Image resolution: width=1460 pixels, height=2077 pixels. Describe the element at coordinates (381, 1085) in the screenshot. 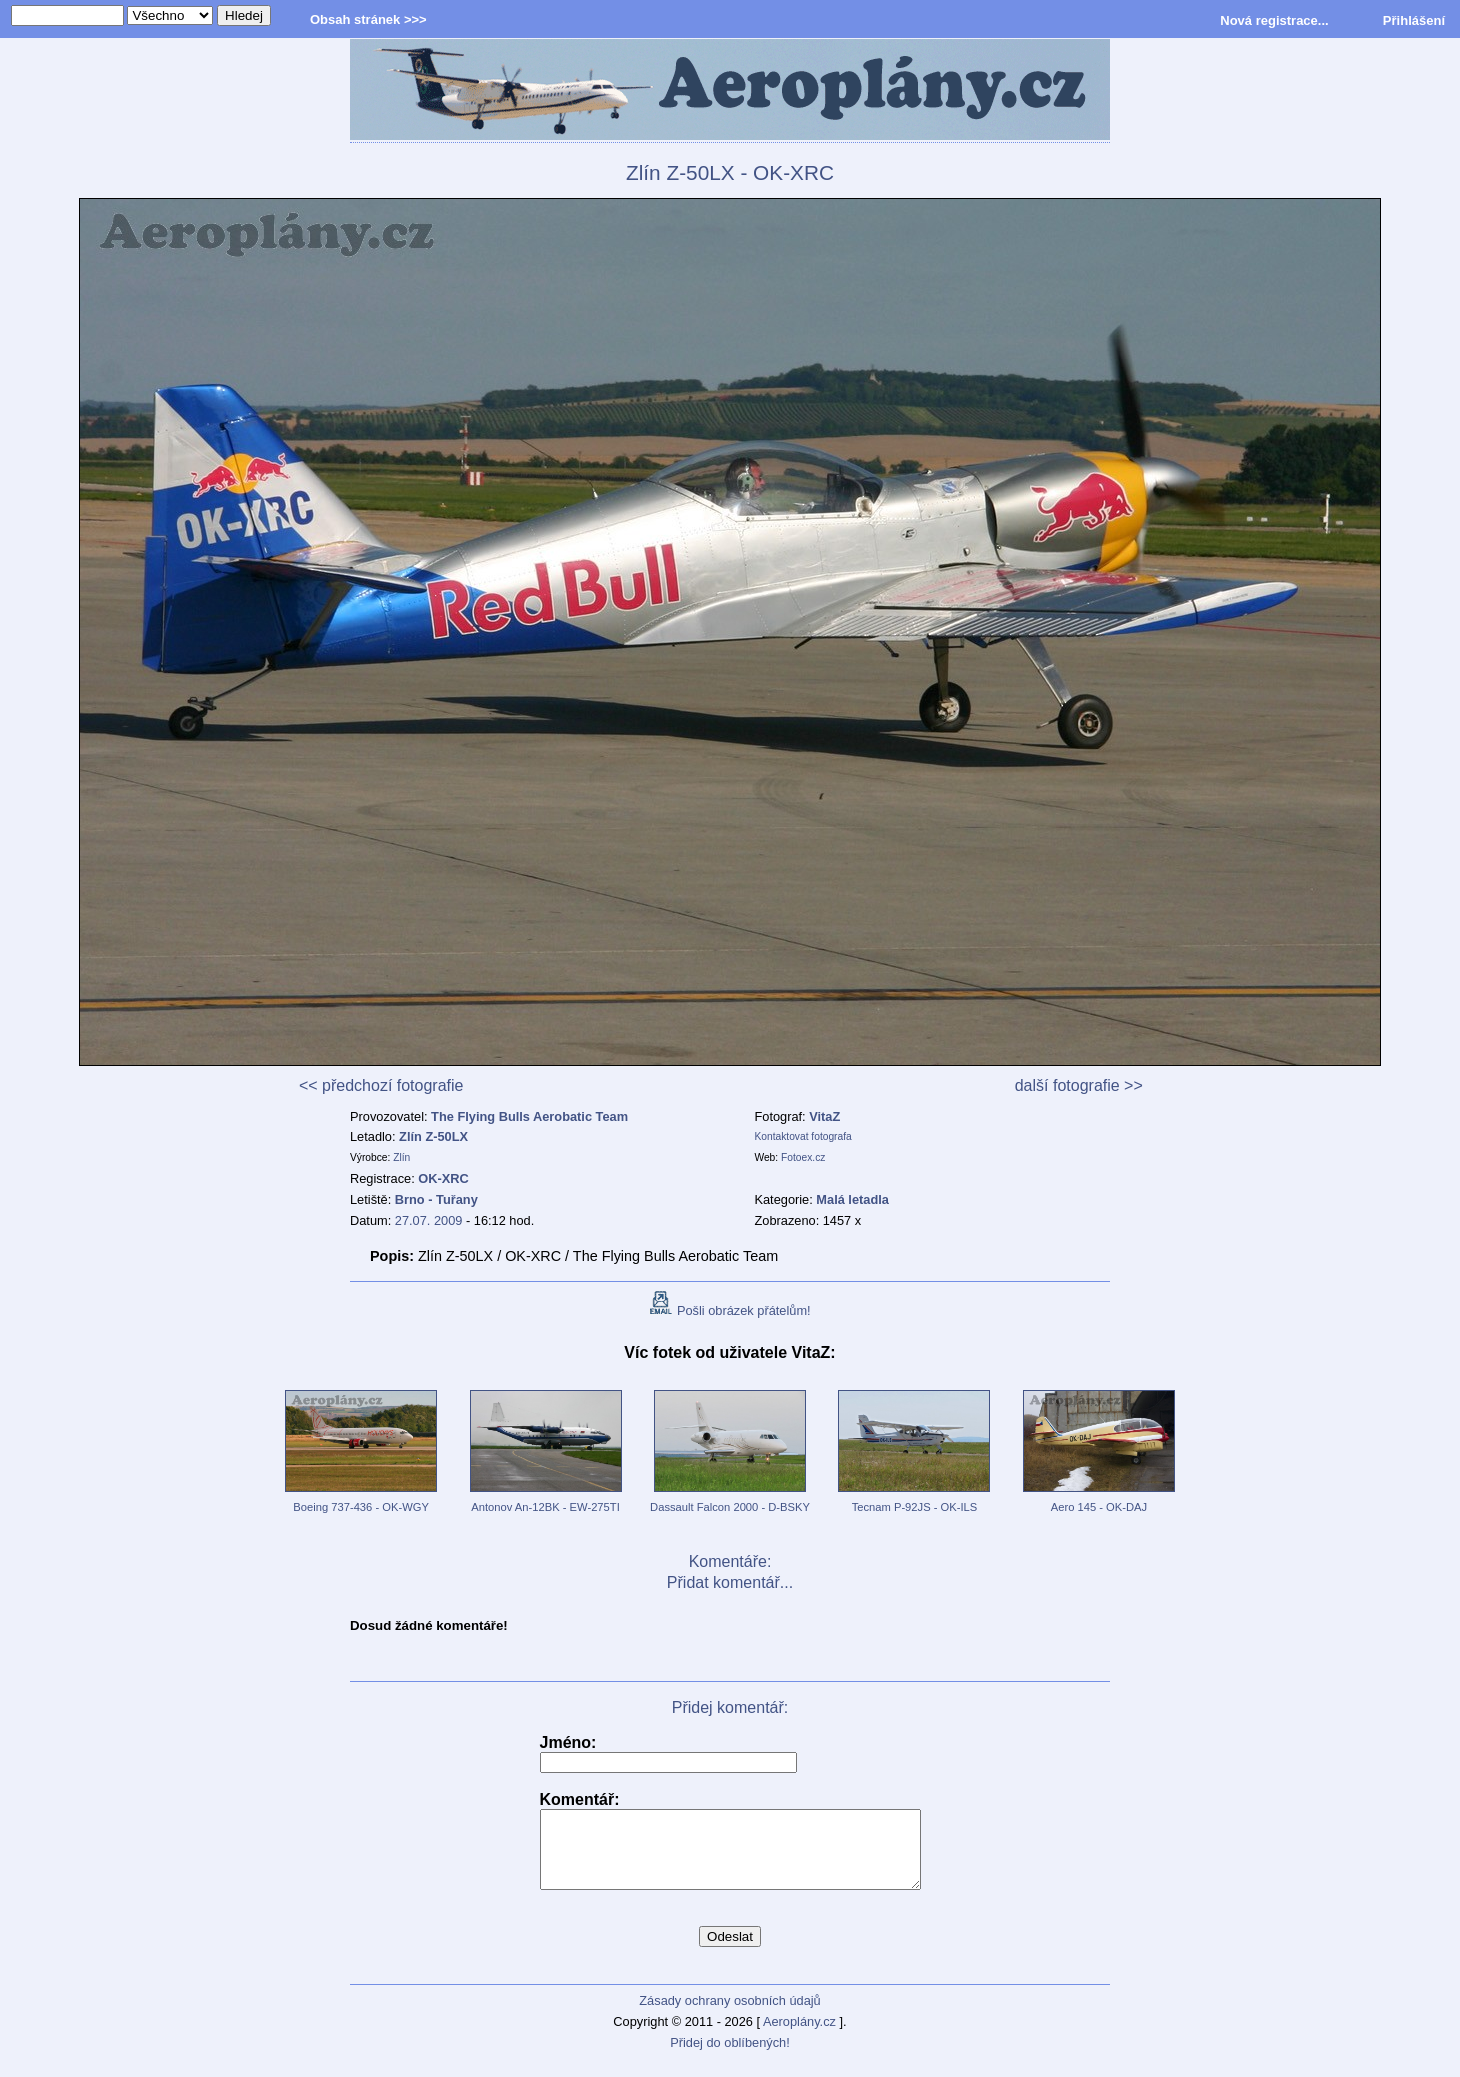

I see `<< předchozí fotografie` at that location.